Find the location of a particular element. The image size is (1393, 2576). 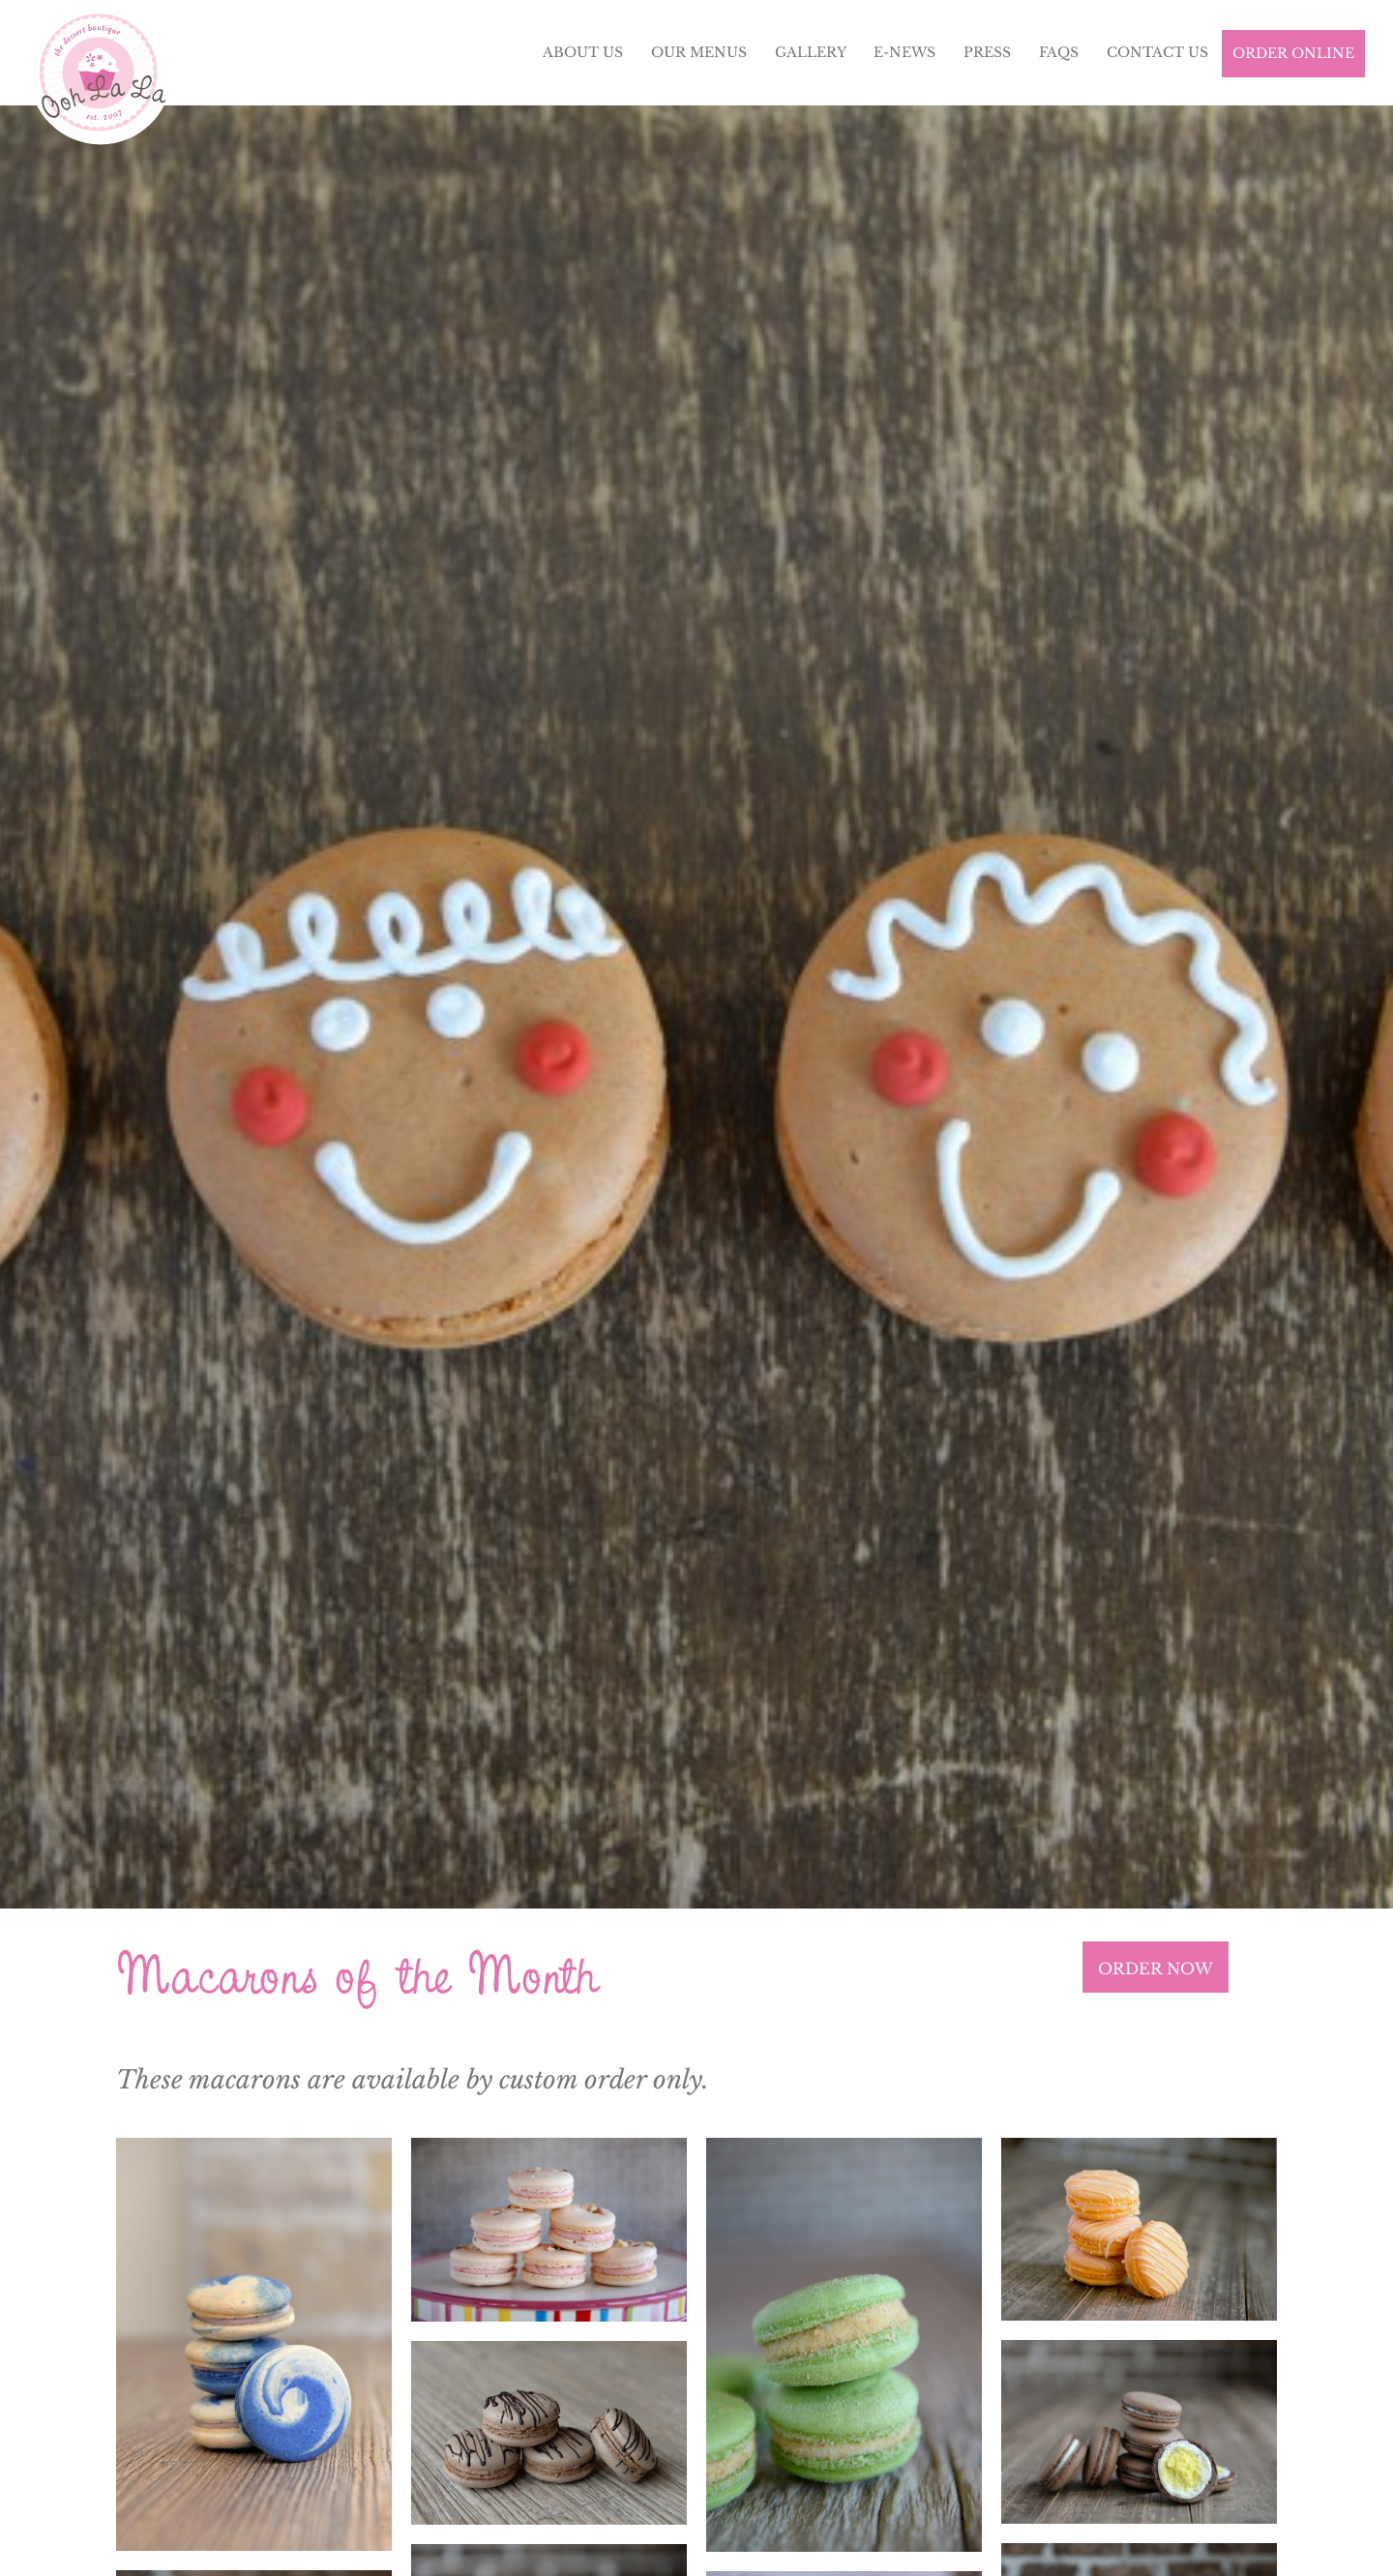

Press is located at coordinates (987, 52).